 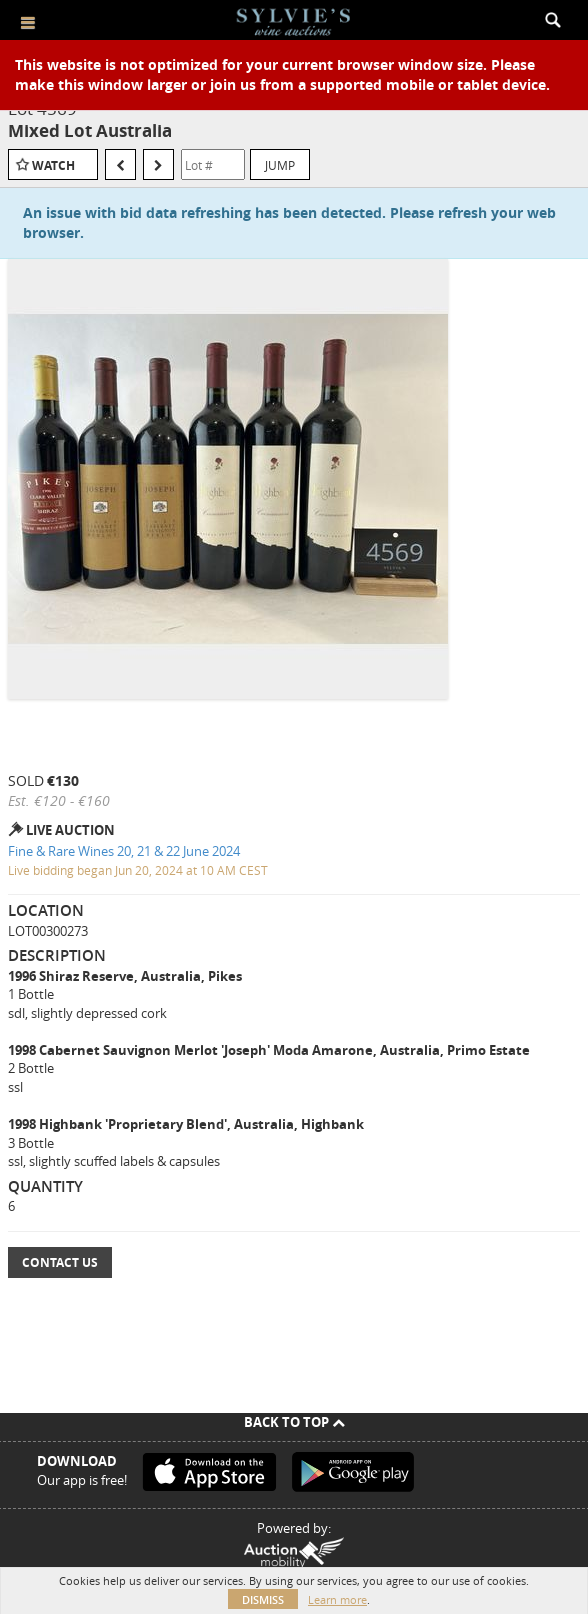 I want to click on Dismiss, so click(x=263, y=1599).